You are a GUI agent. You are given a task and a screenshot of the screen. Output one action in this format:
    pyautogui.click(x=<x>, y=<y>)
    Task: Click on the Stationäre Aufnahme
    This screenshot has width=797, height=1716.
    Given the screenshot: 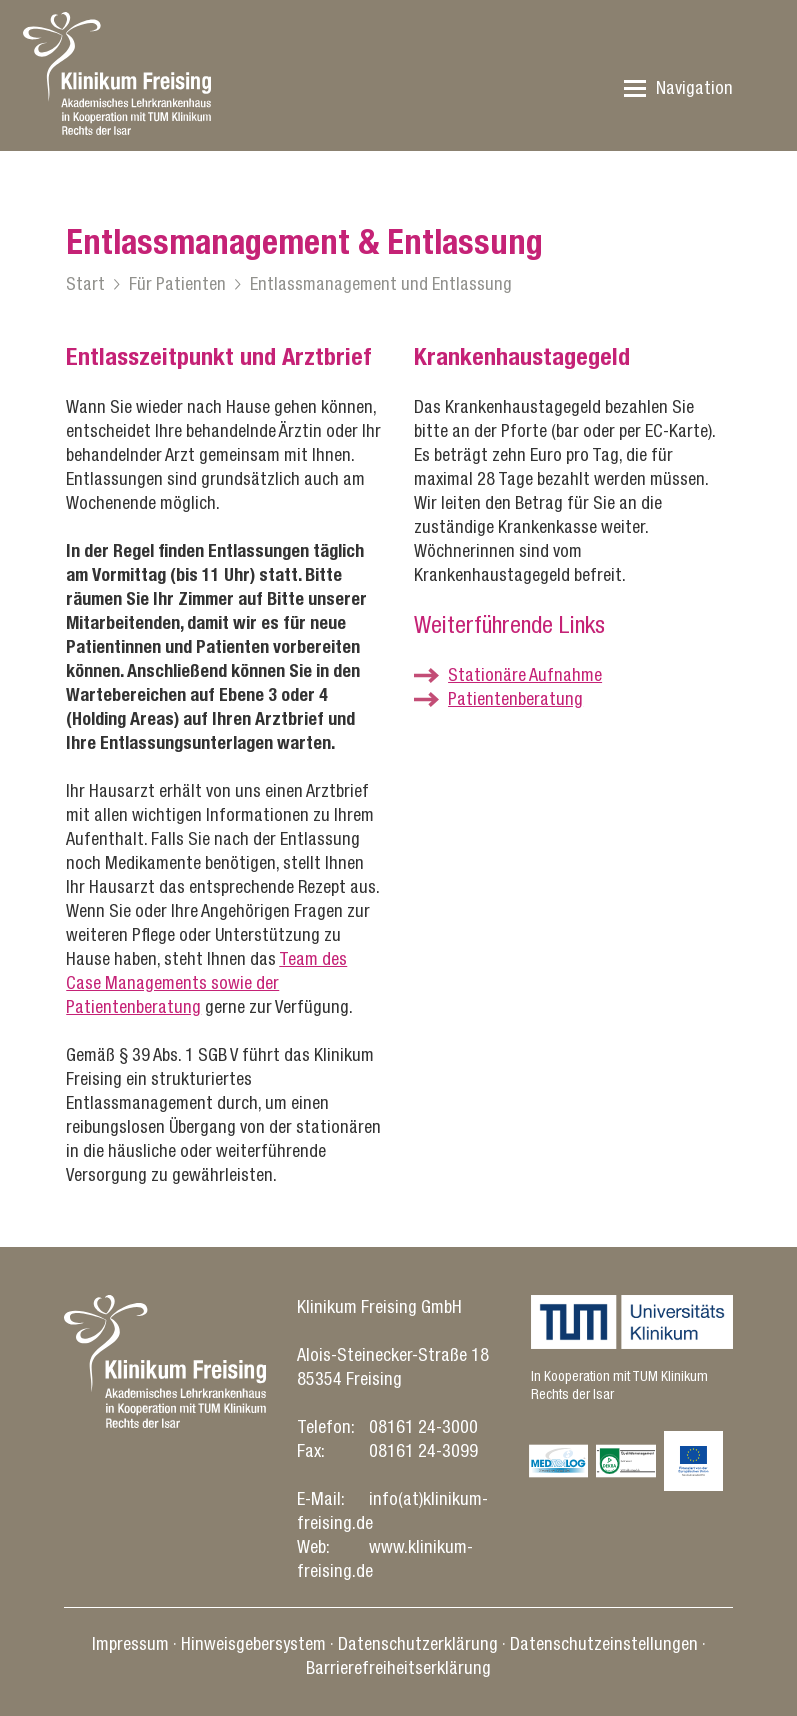 What is the action you would take?
    pyautogui.click(x=525, y=674)
    